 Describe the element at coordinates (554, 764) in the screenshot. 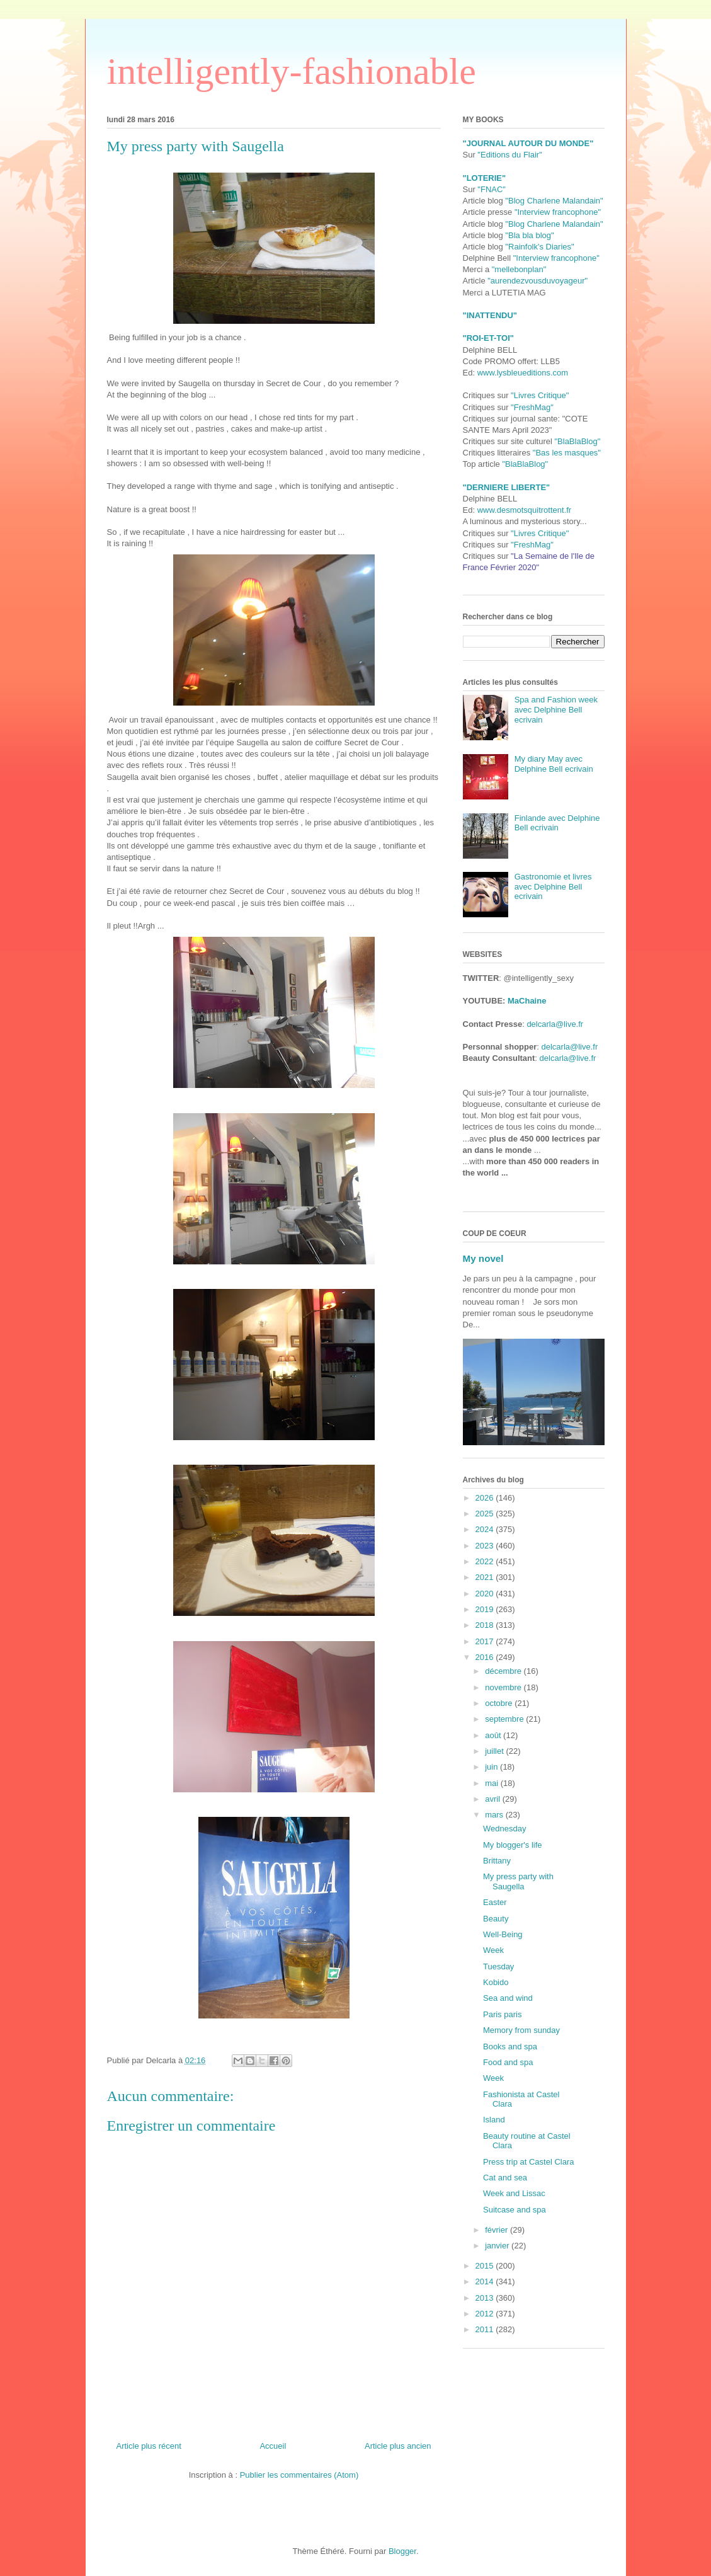

I see `My diary May avec Delphine Bell ecrivain` at that location.